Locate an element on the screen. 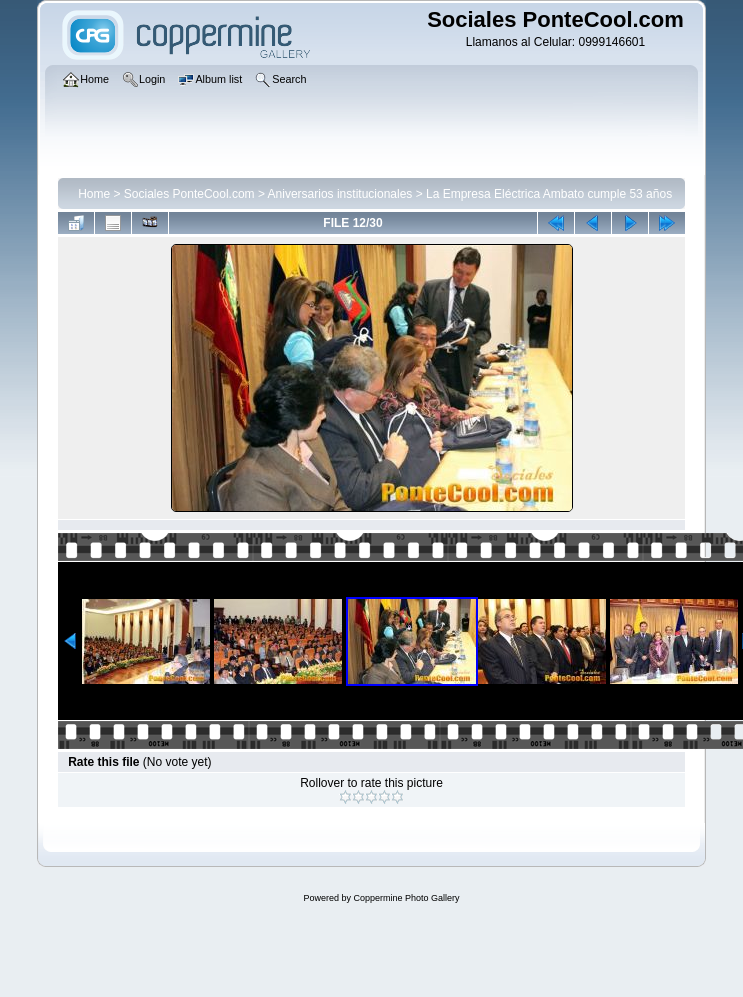  Home is located at coordinates (94, 194).